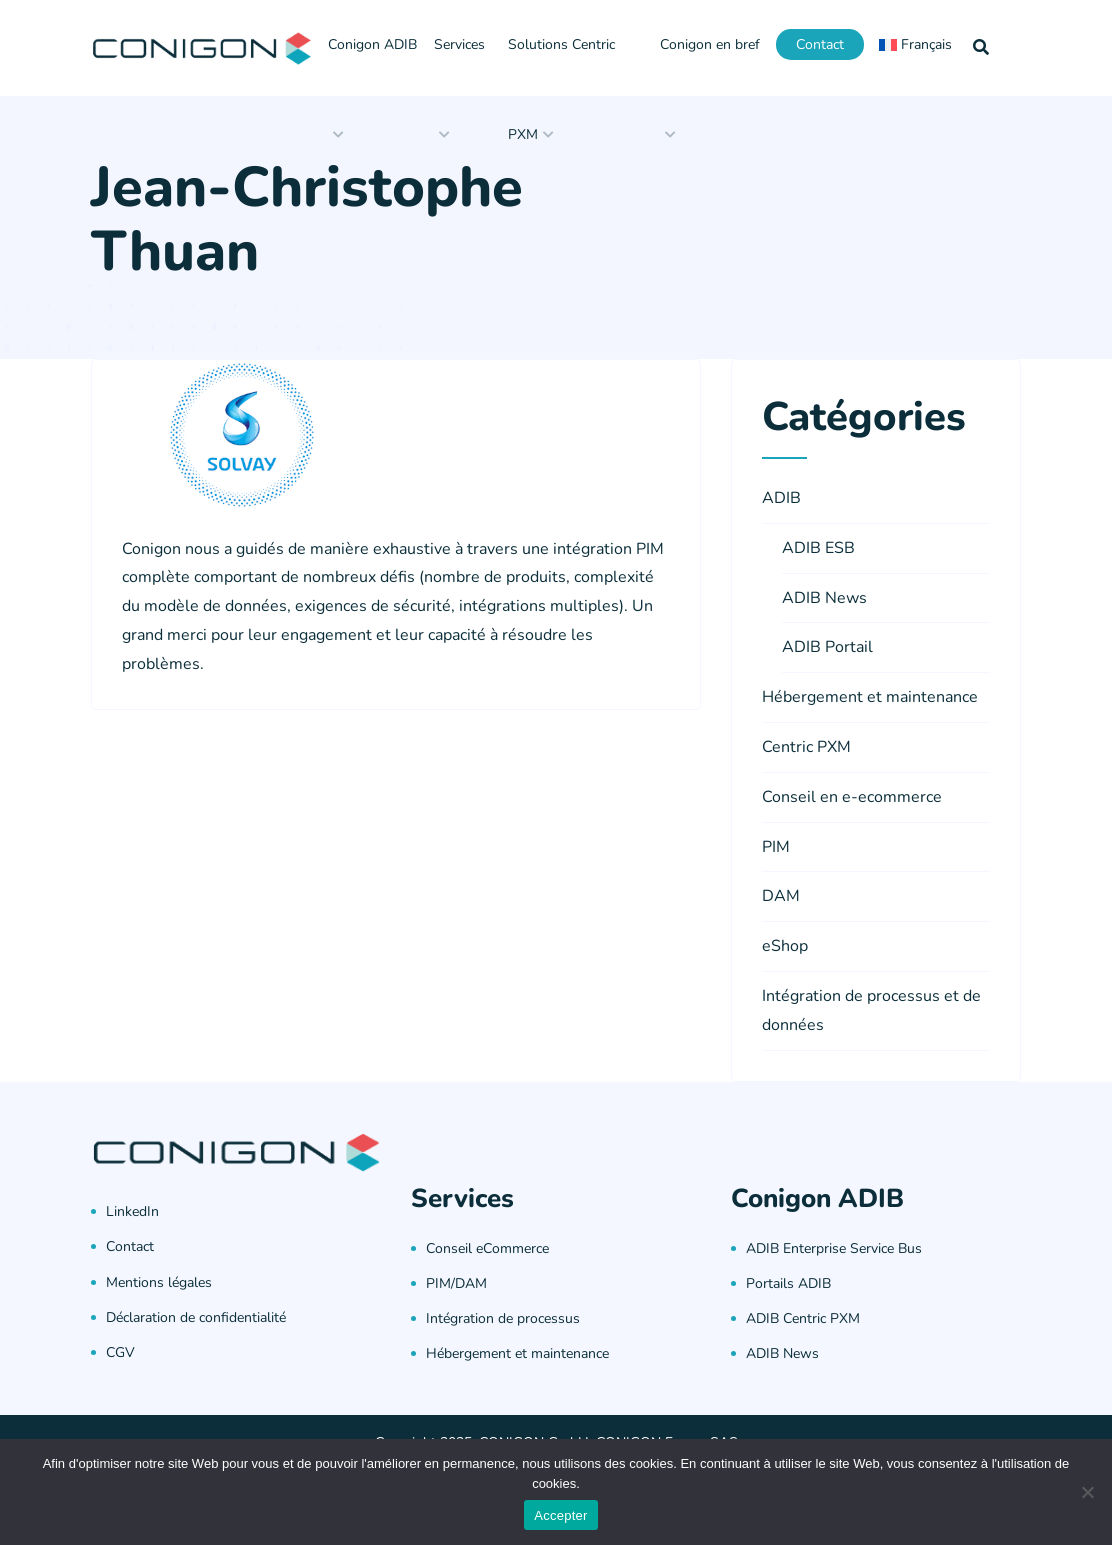 Image resolution: width=1112 pixels, height=1545 pixels. I want to click on Services, so click(459, 44).